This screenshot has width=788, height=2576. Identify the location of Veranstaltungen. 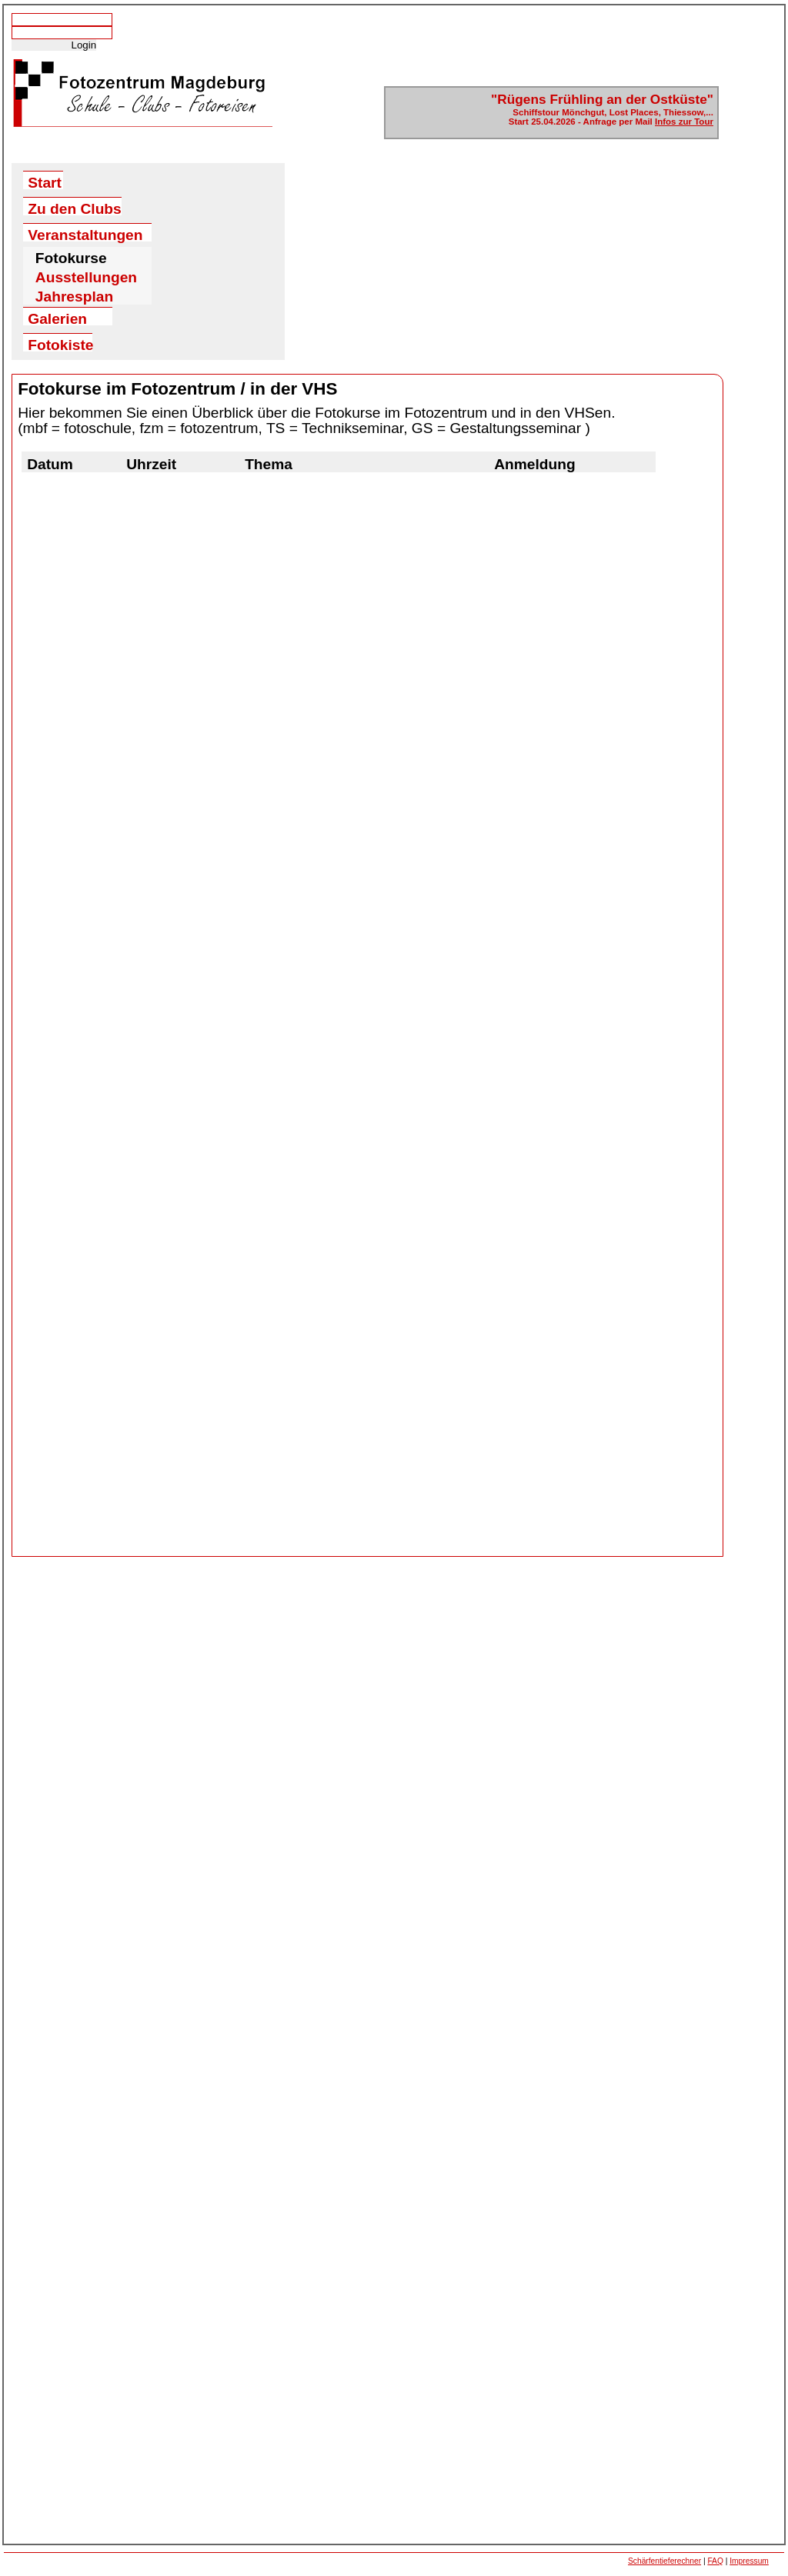
(85, 234).